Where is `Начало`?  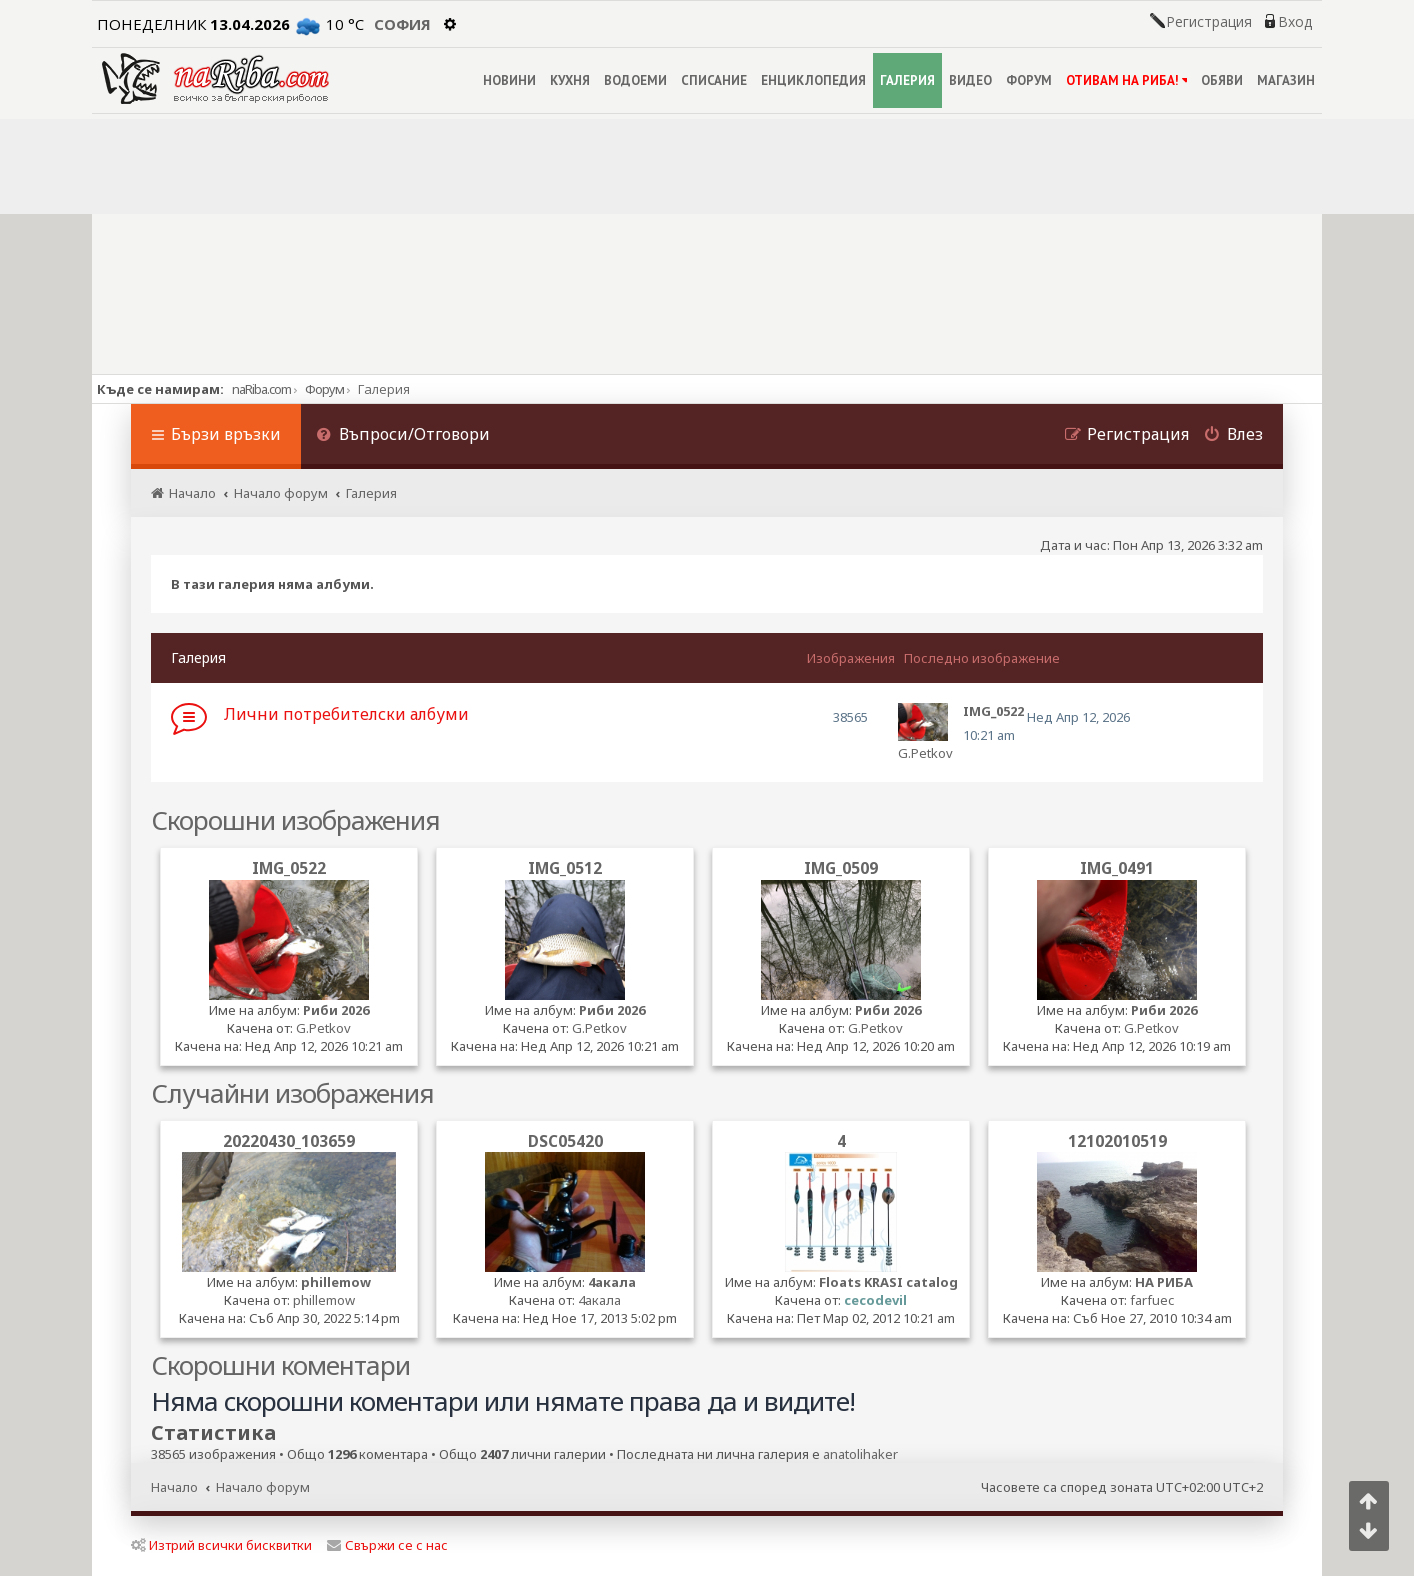 Начало is located at coordinates (174, 1487).